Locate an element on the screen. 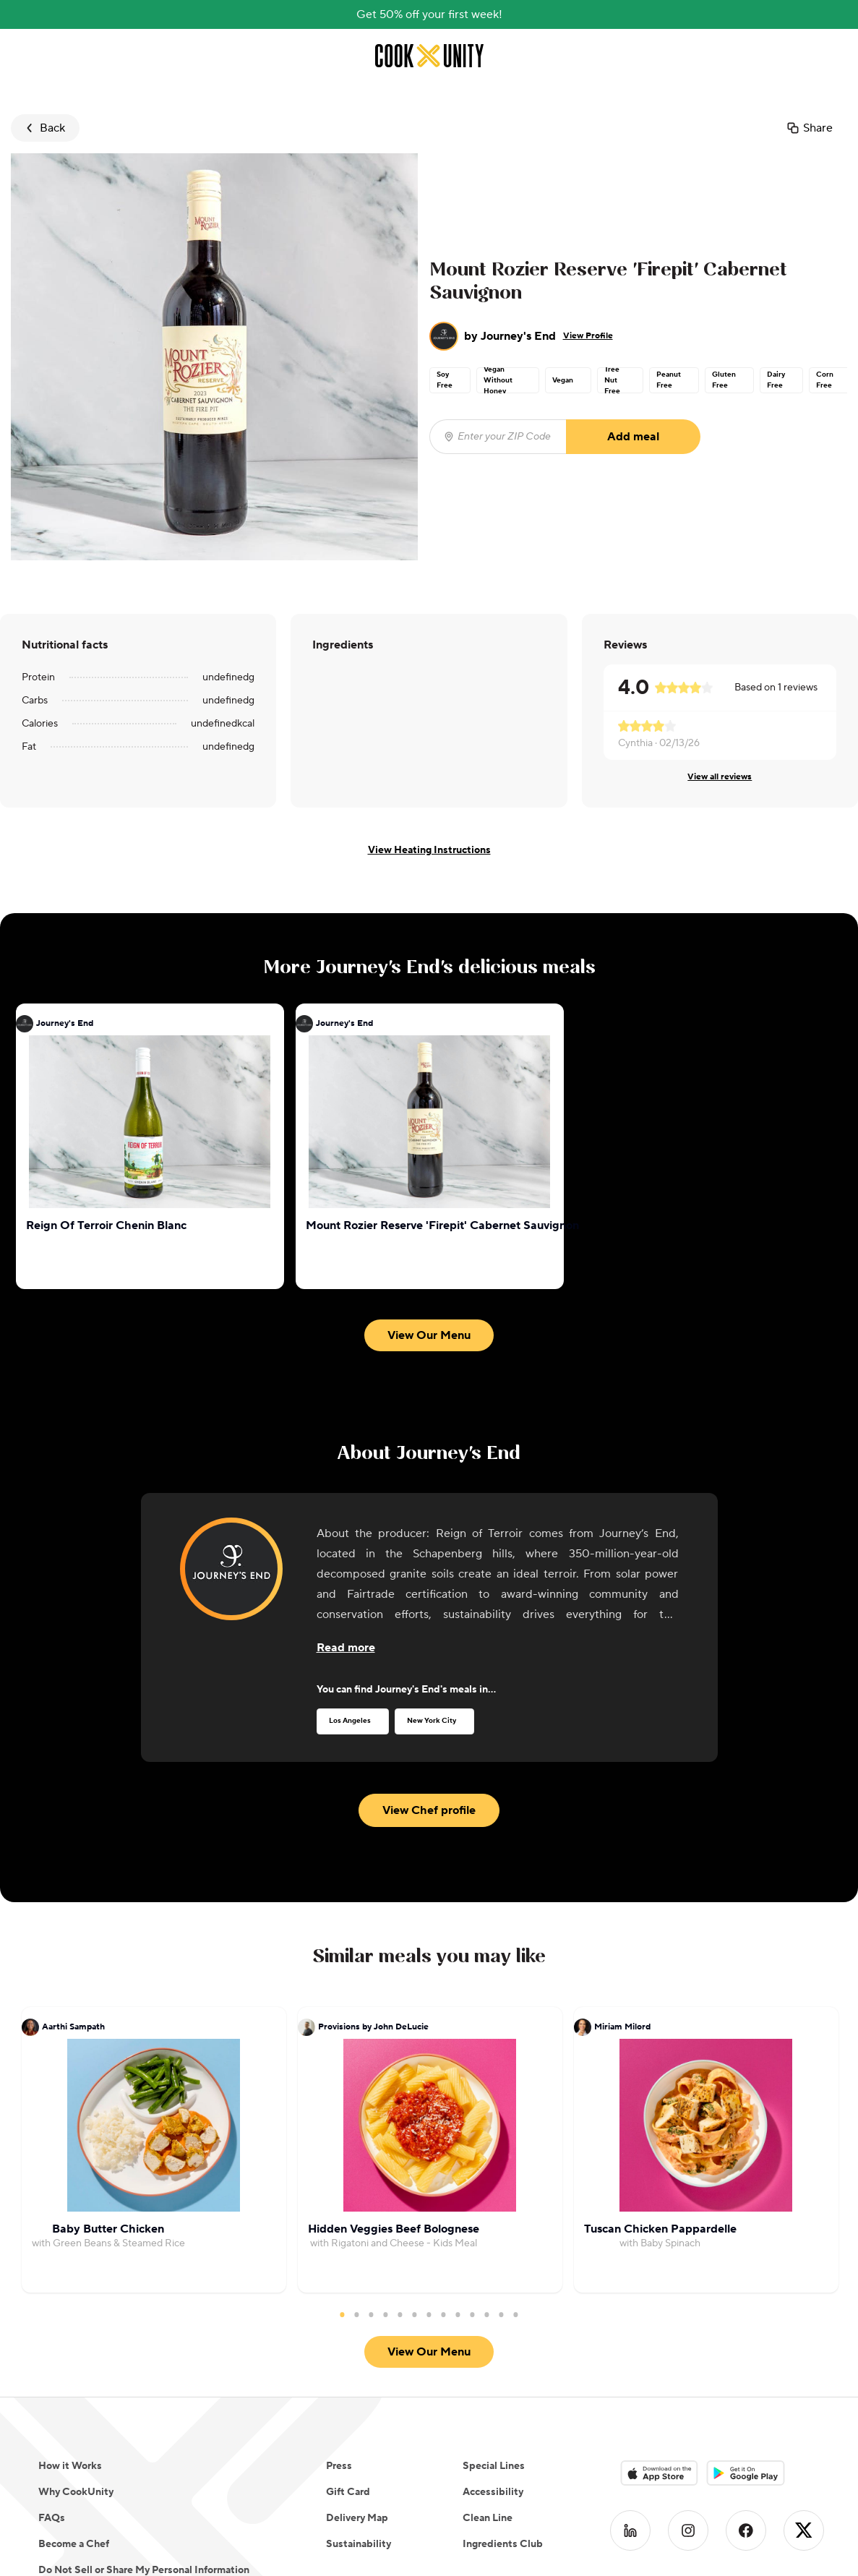  Clean Line is located at coordinates (487, 2518).